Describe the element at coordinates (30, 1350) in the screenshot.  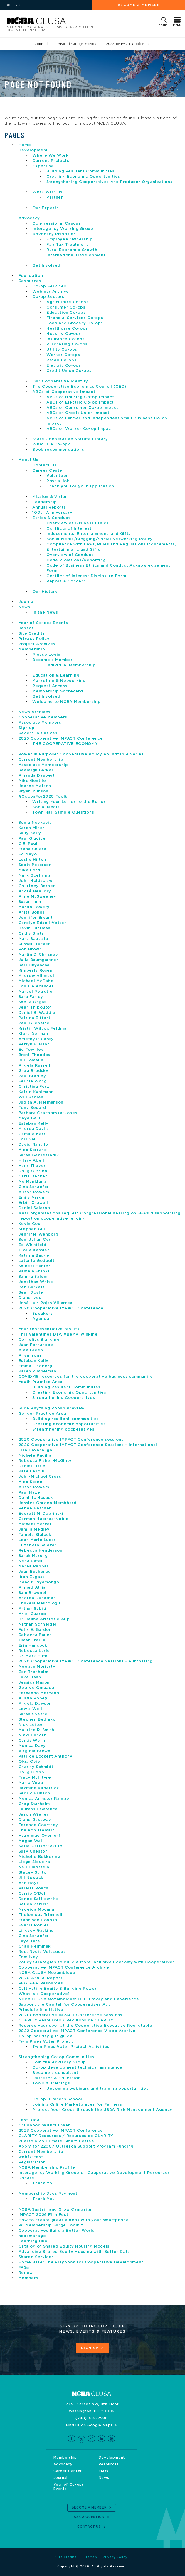
I see `Alex Green` at that location.